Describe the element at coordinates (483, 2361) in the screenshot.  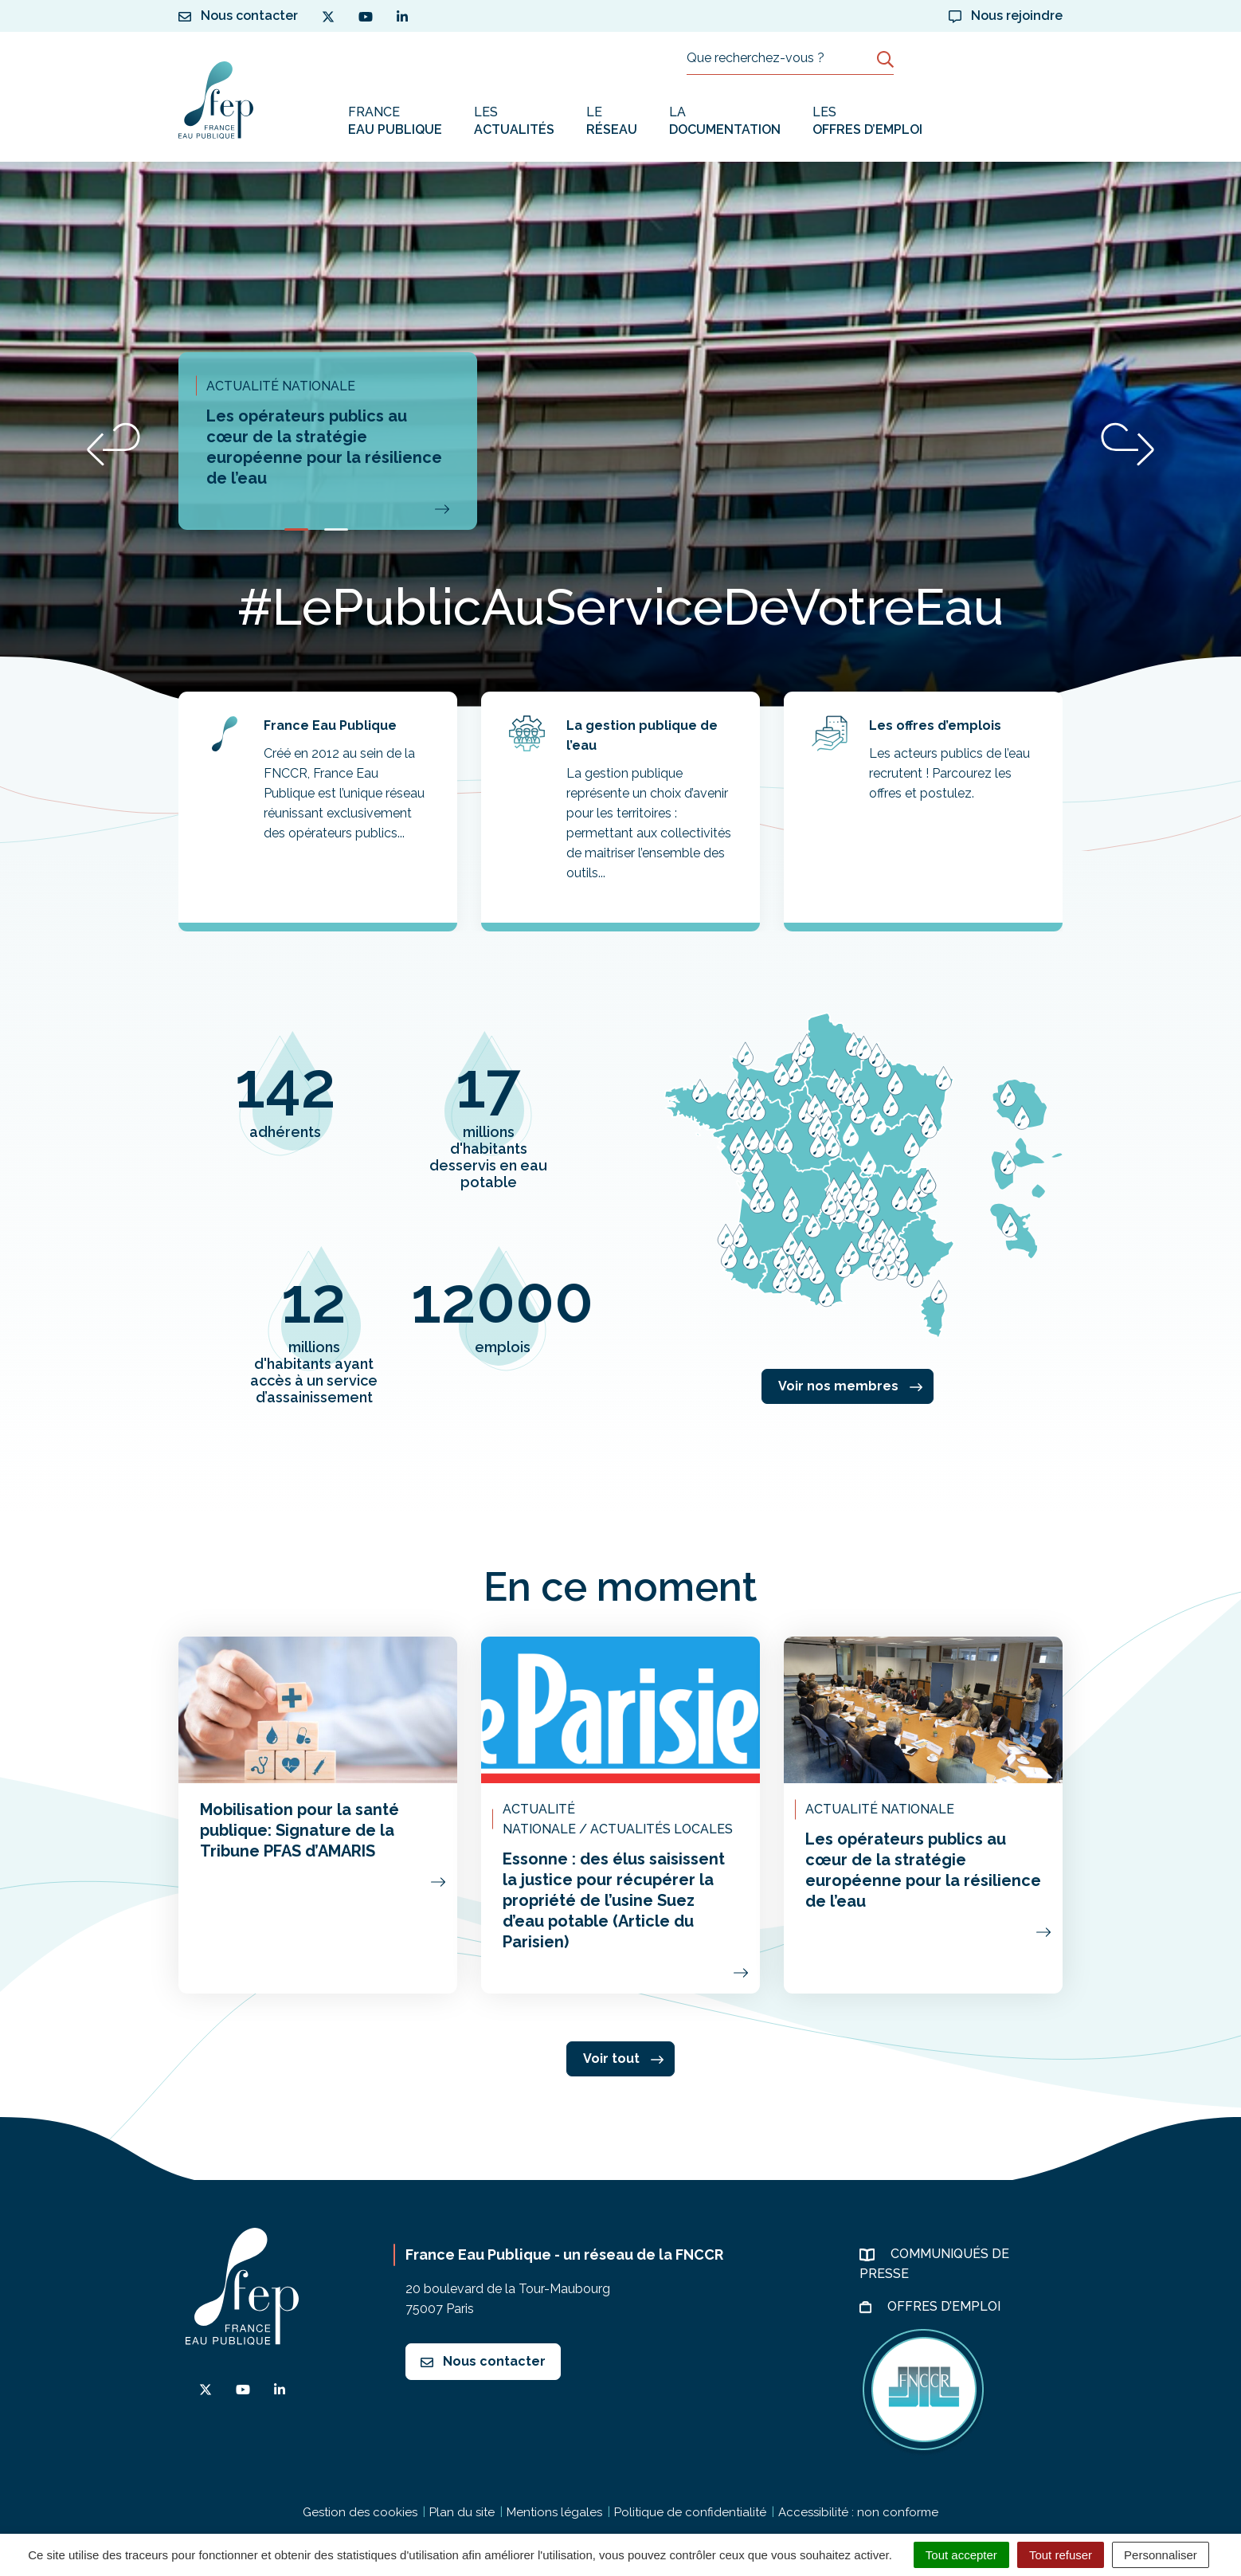
I see `Nous contacter` at that location.